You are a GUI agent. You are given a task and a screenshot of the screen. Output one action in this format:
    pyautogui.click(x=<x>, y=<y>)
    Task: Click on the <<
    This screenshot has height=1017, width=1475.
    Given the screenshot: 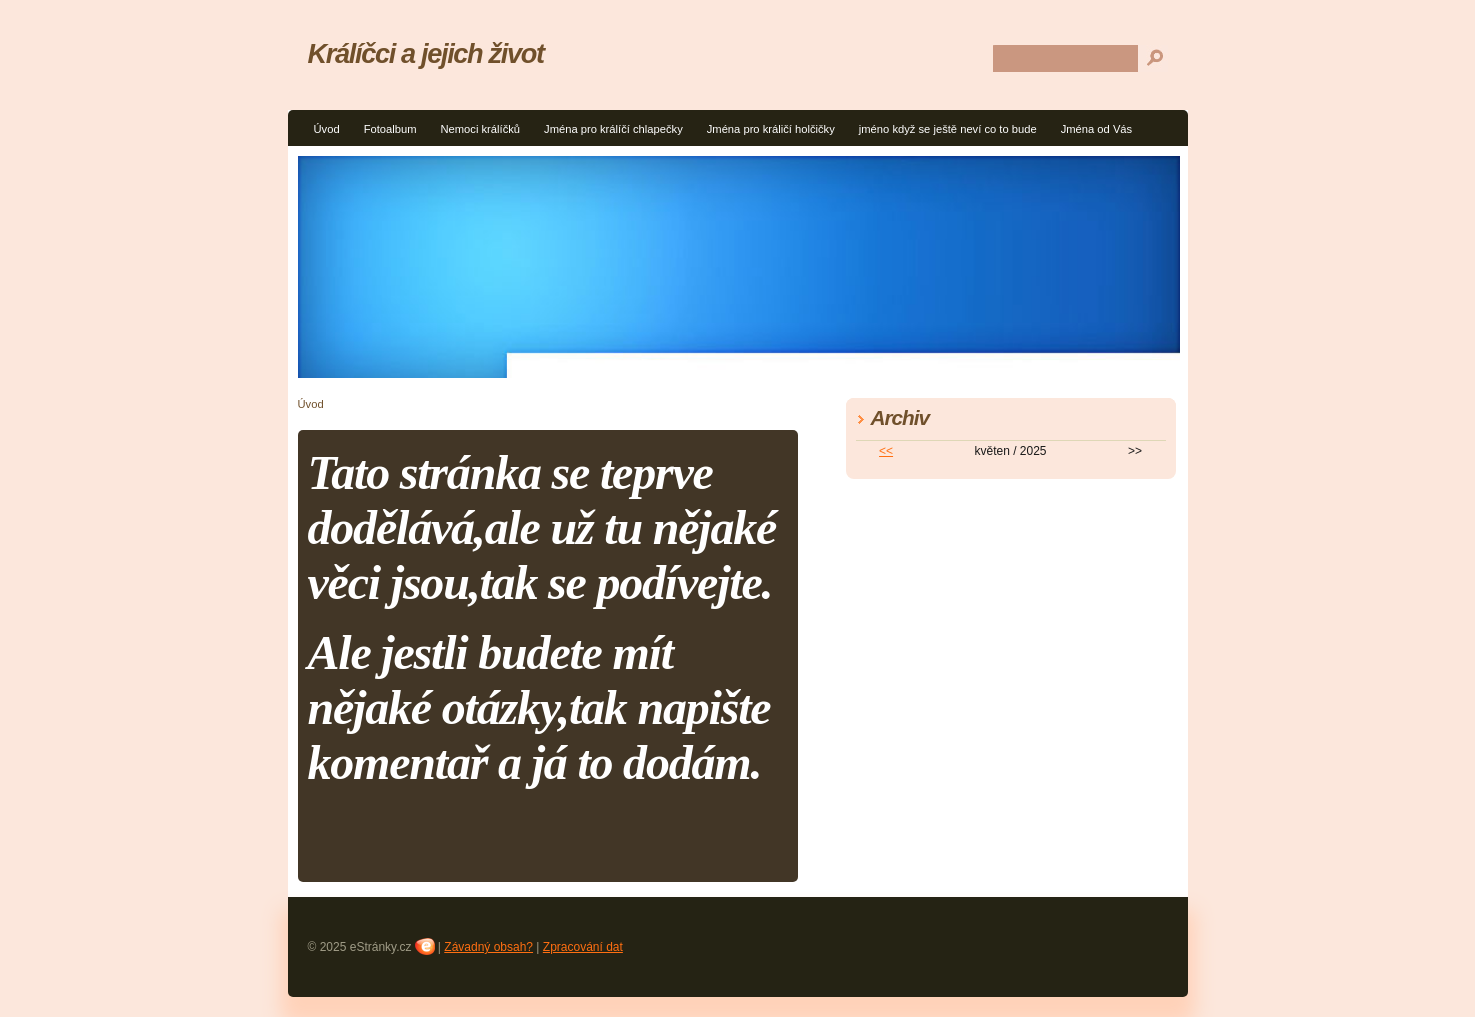 What is the action you would take?
    pyautogui.click(x=886, y=451)
    